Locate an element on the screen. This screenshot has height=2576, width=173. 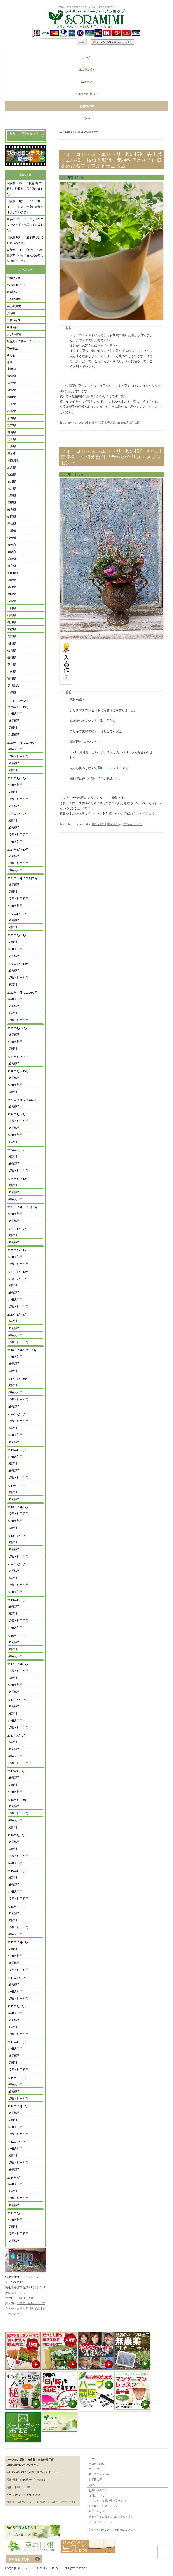
広島県 is located at coordinates (11, 601).